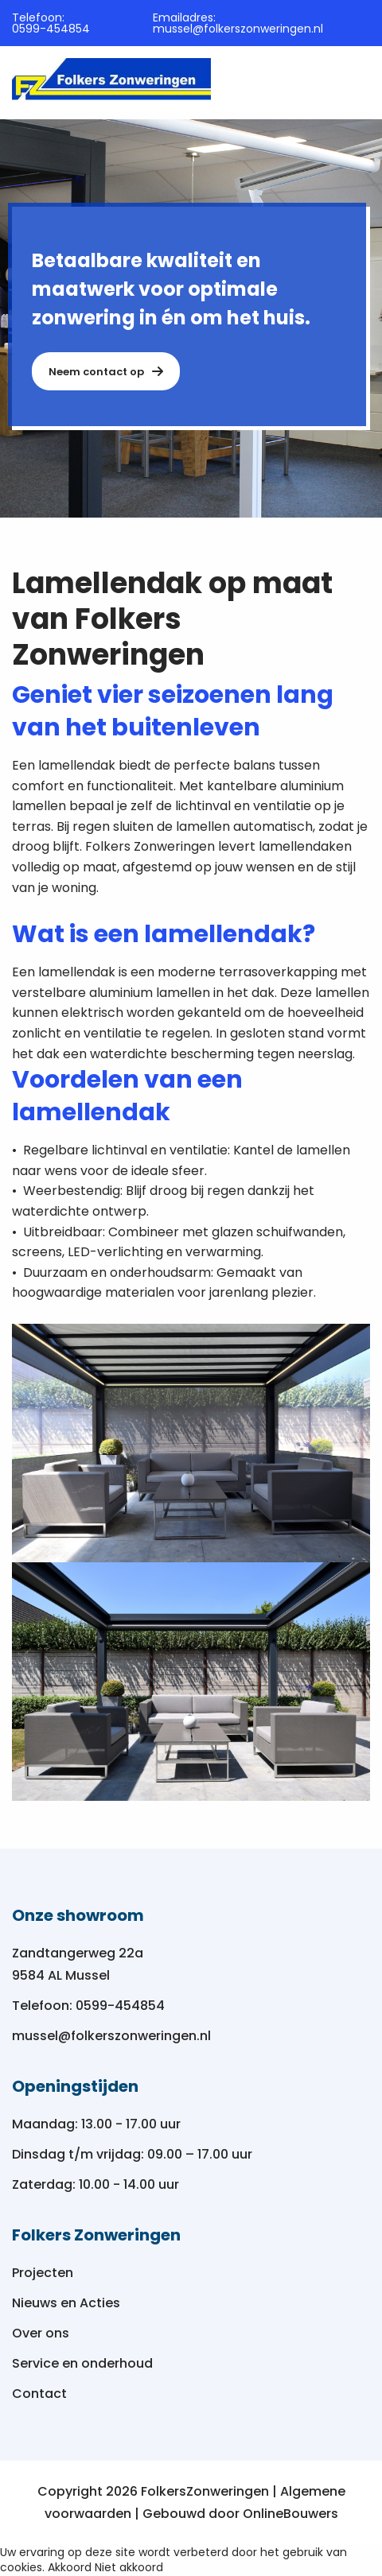 Image resolution: width=382 pixels, height=2576 pixels. I want to click on Over ons, so click(40, 2333).